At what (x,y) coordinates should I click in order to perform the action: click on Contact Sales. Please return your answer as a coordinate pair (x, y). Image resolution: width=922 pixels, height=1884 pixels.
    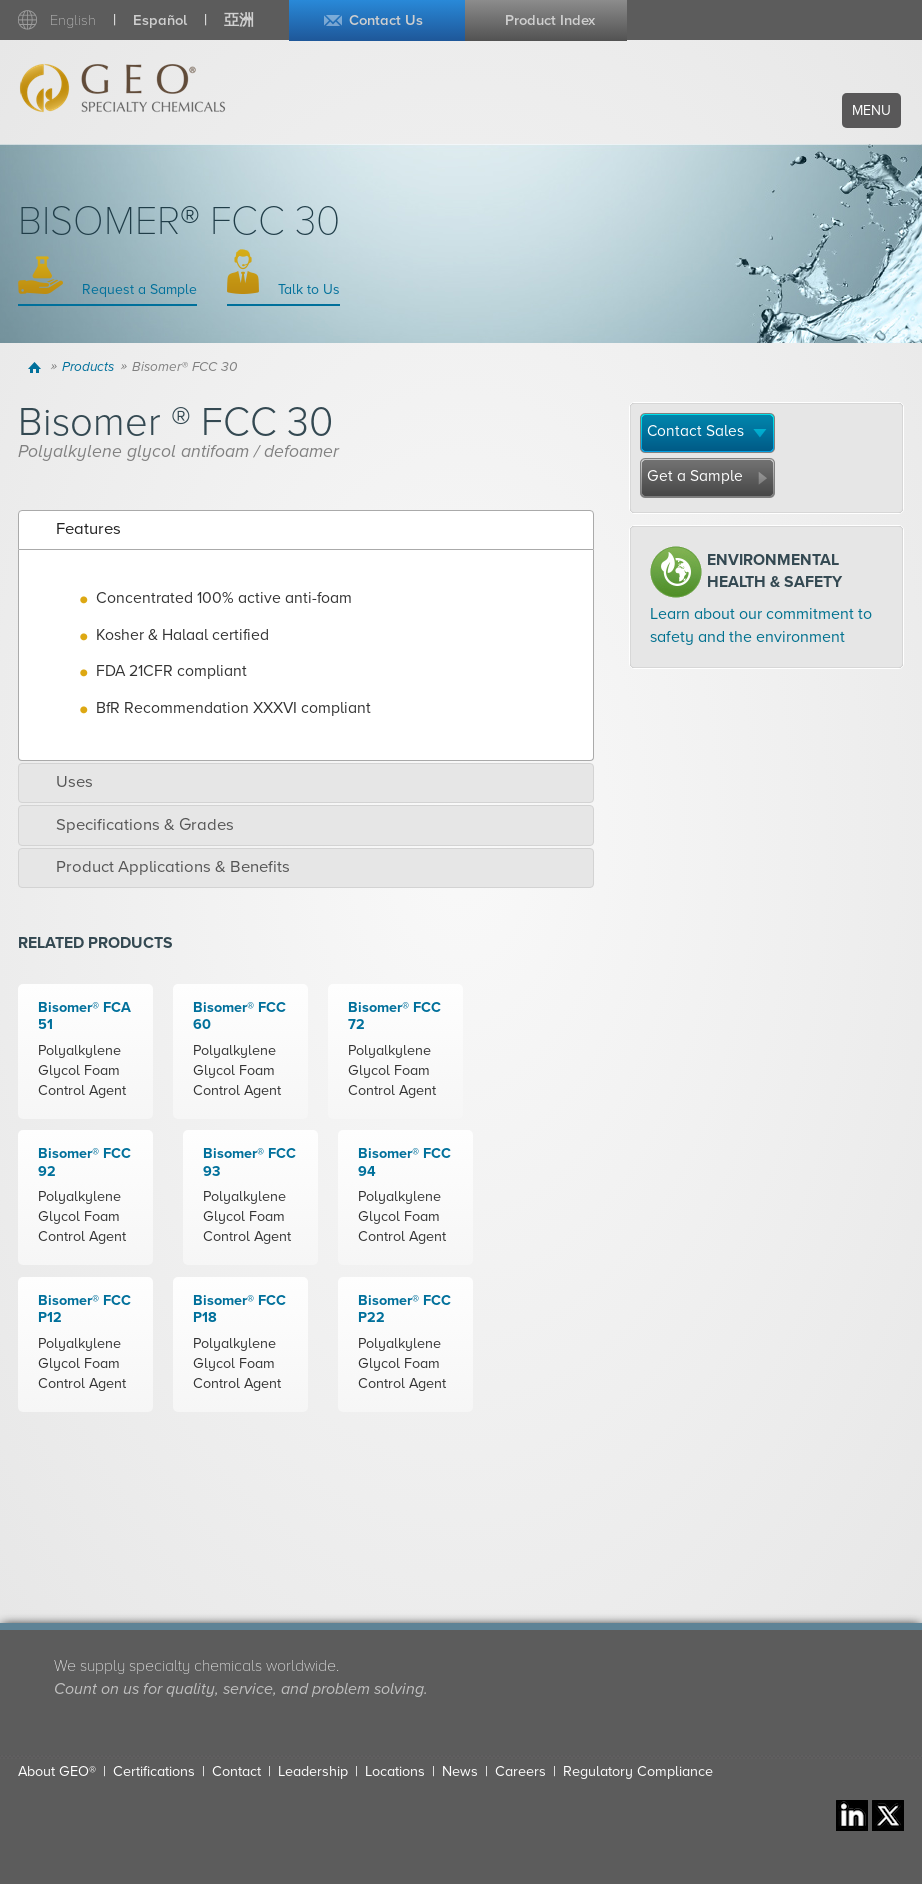
    Looking at the image, I should click on (695, 431).